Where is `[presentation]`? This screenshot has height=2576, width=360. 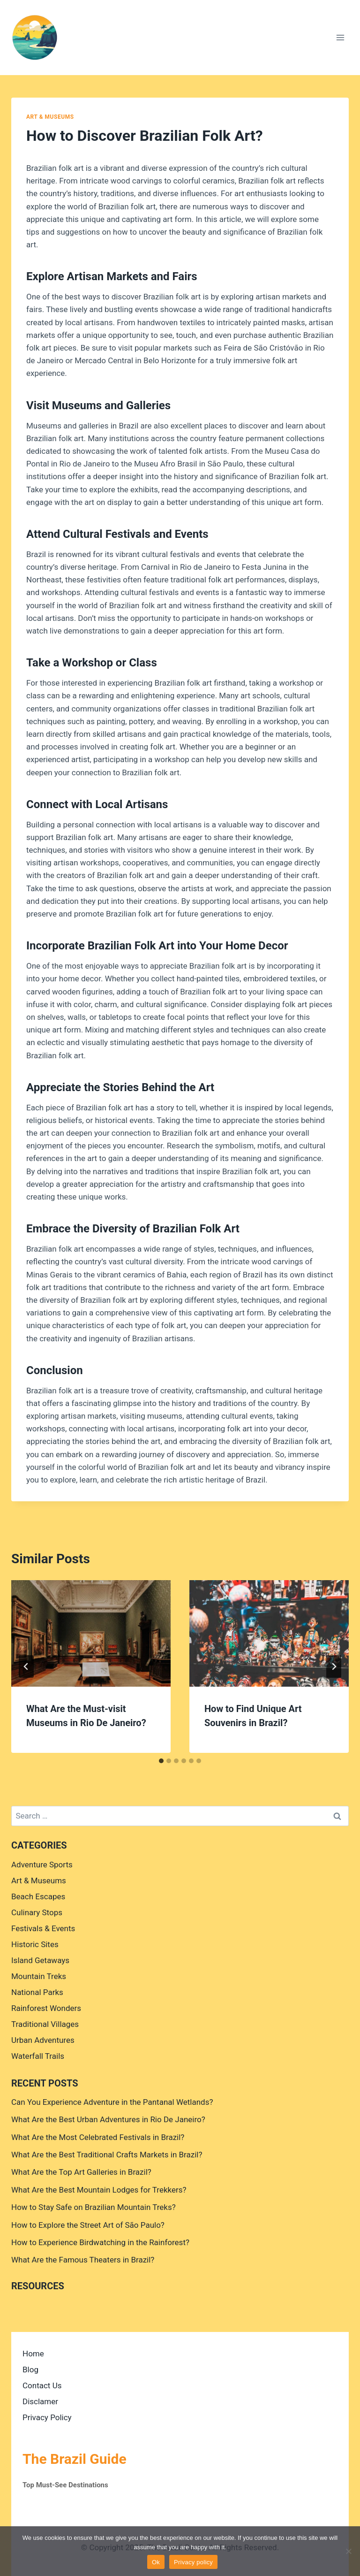
[presentation] is located at coordinates (91, 1633).